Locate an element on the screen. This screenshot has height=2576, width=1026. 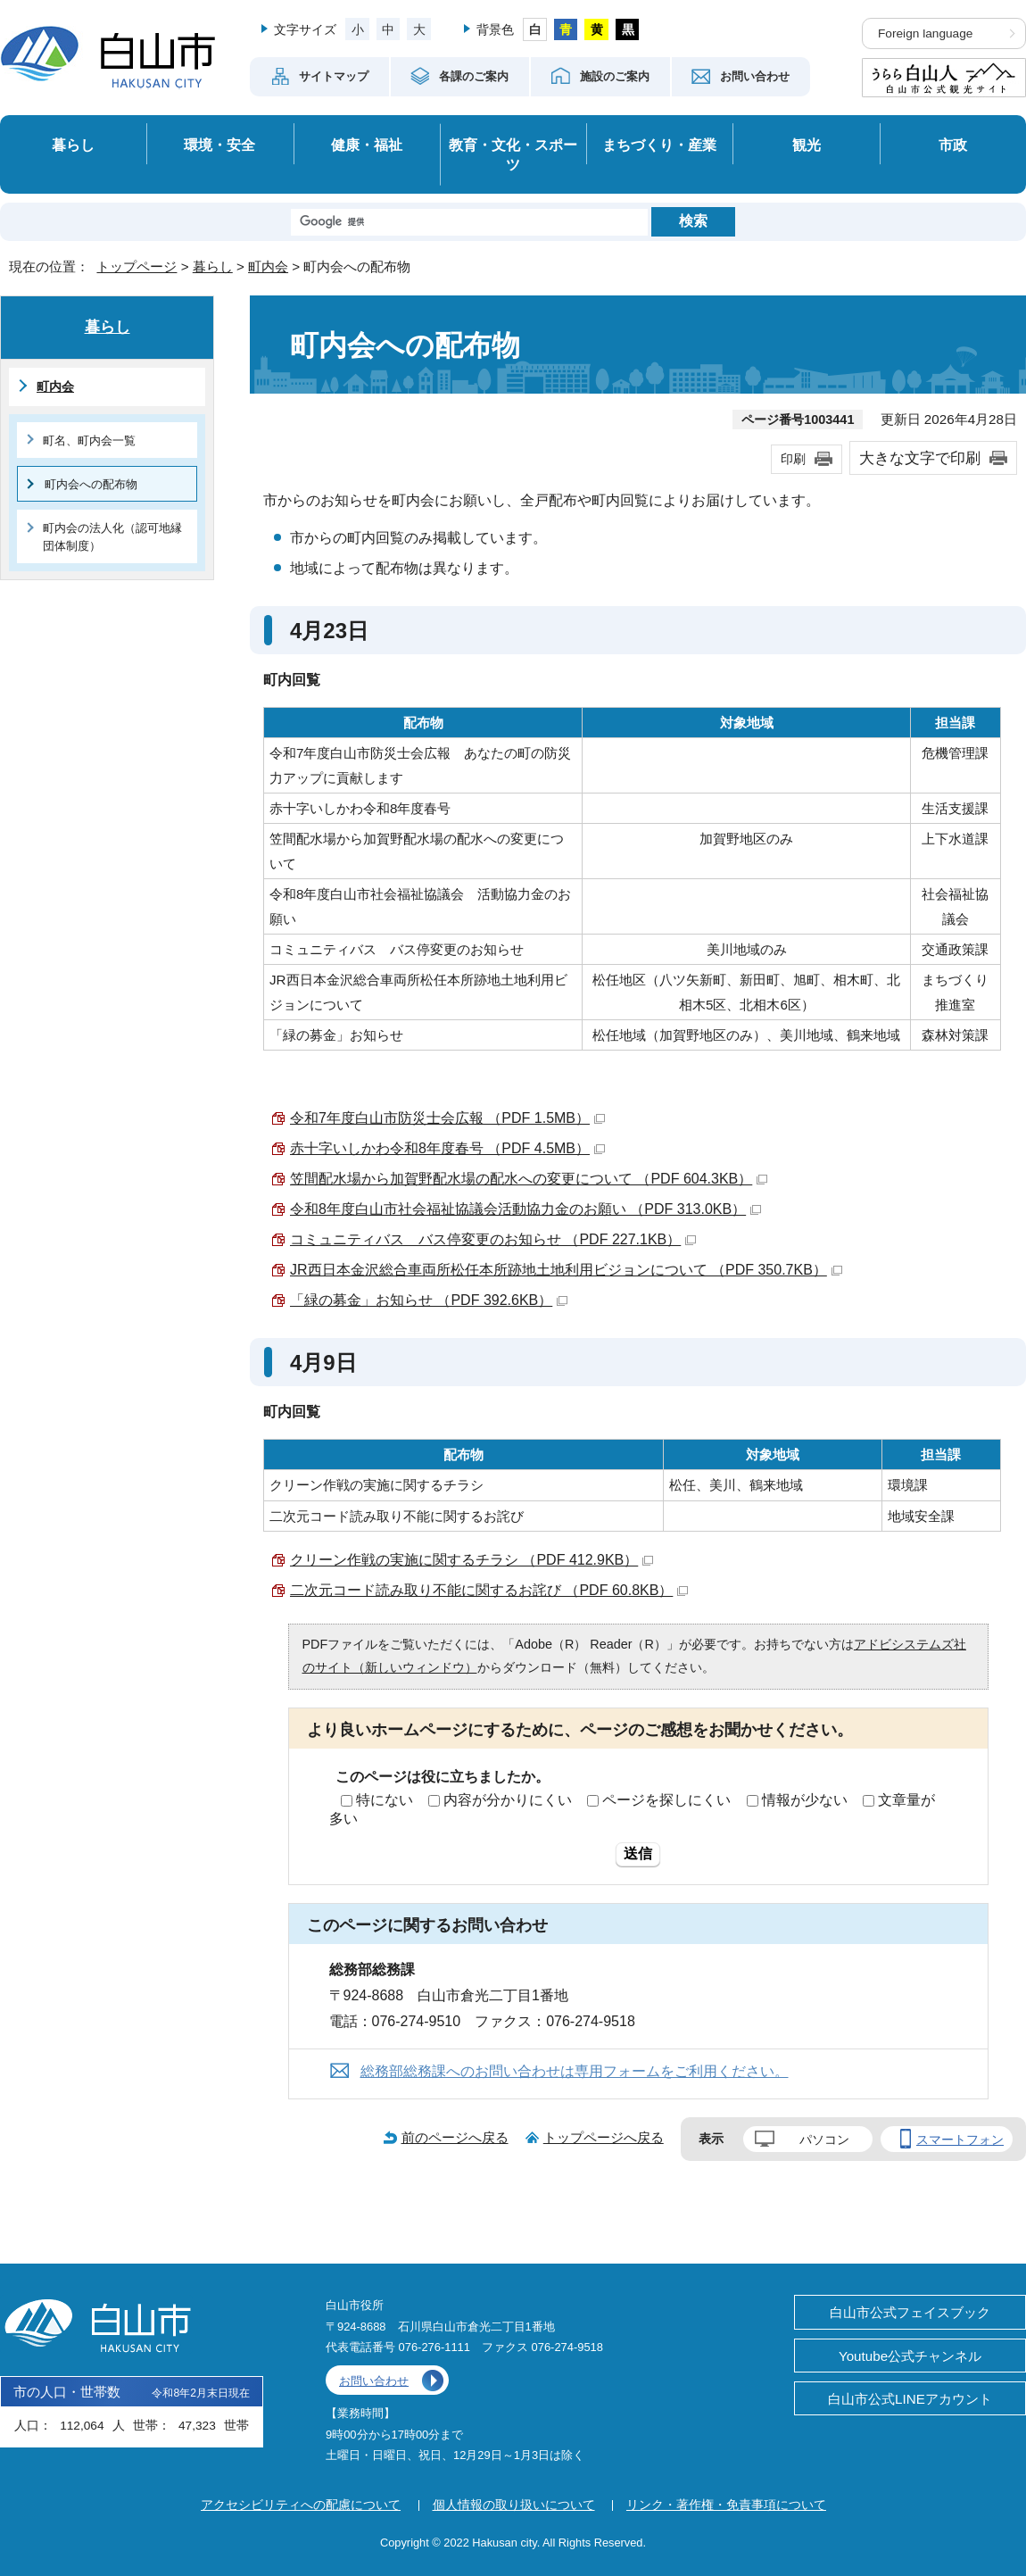
スマートフォン is located at coordinates (960, 2139).